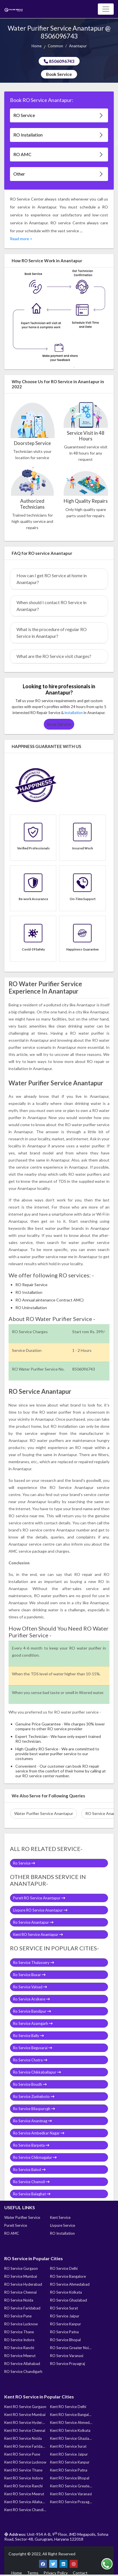 The image size is (118, 2576). Describe the element at coordinates (58, 135) in the screenshot. I see `RO Installation` at that location.